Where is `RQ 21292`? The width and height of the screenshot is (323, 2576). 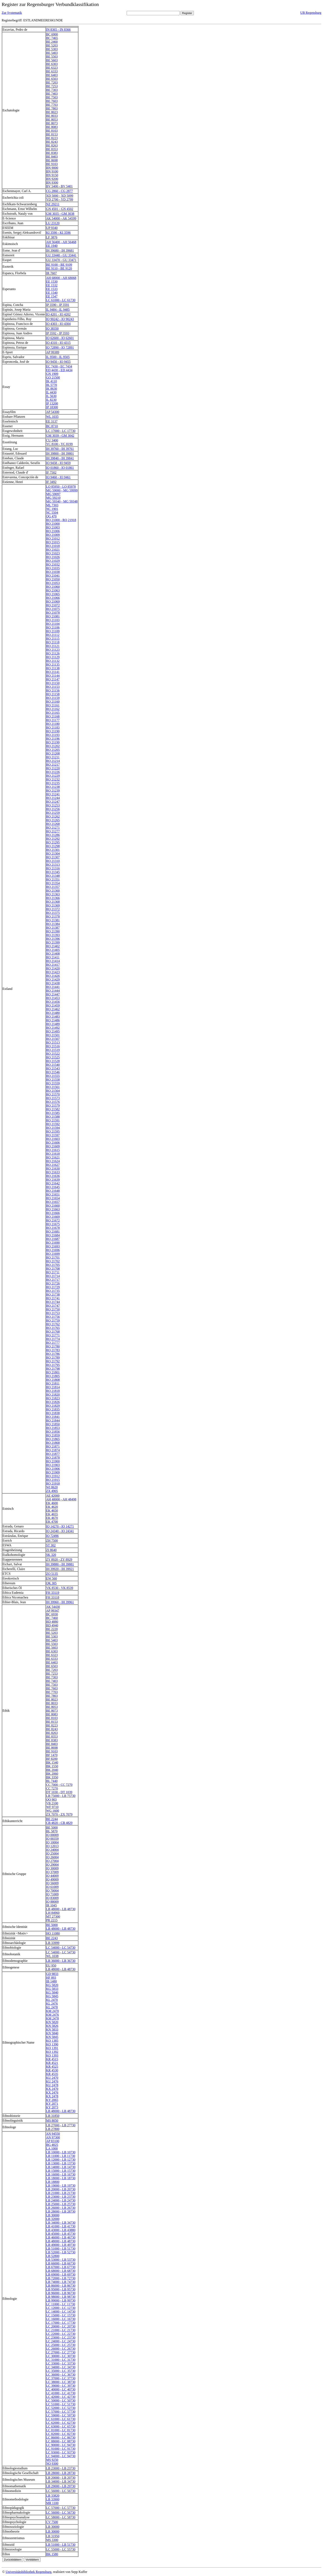
RQ 21292 is located at coordinates (53, 838).